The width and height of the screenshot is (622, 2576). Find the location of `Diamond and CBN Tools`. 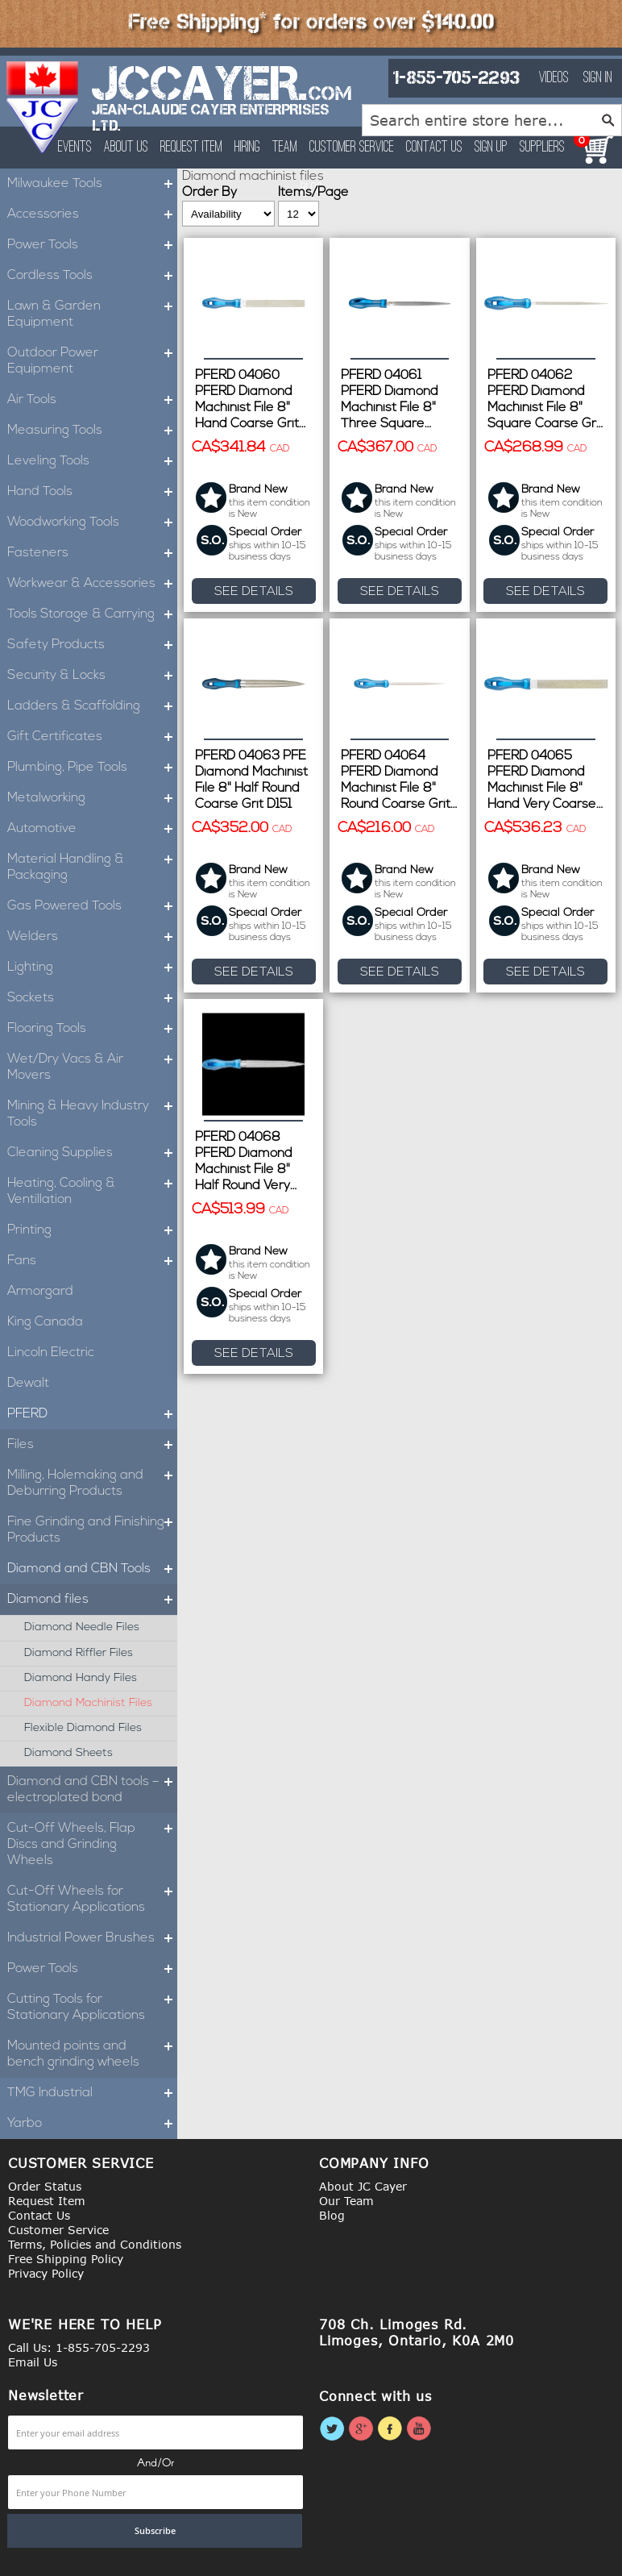

Diamond and CBN Tools is located at coordinates (92, 1569).